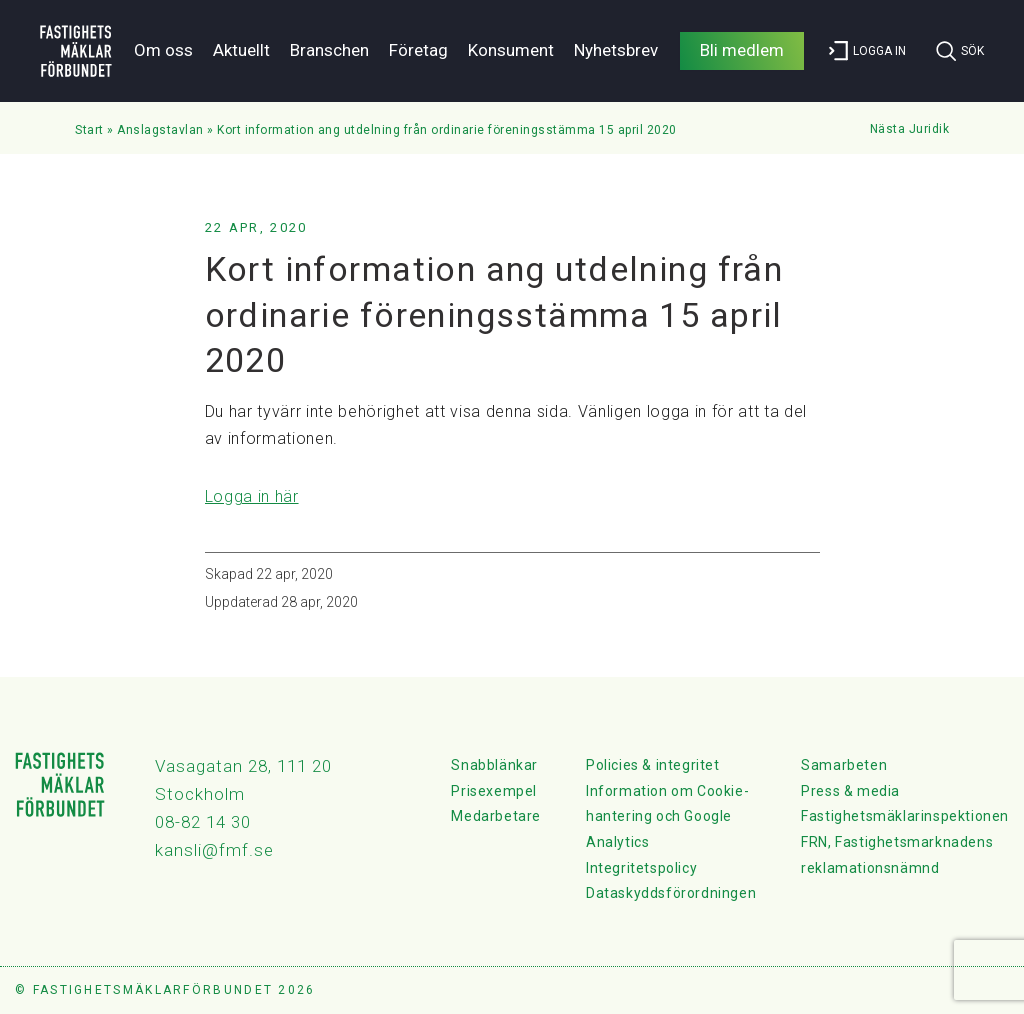 Image resolution: width=1024 pixels, height=1014 pixels. What do you see at coordinates (653, 765) in the screenshot?
I see `Policies & integritet` at bounding box center [653, 765].